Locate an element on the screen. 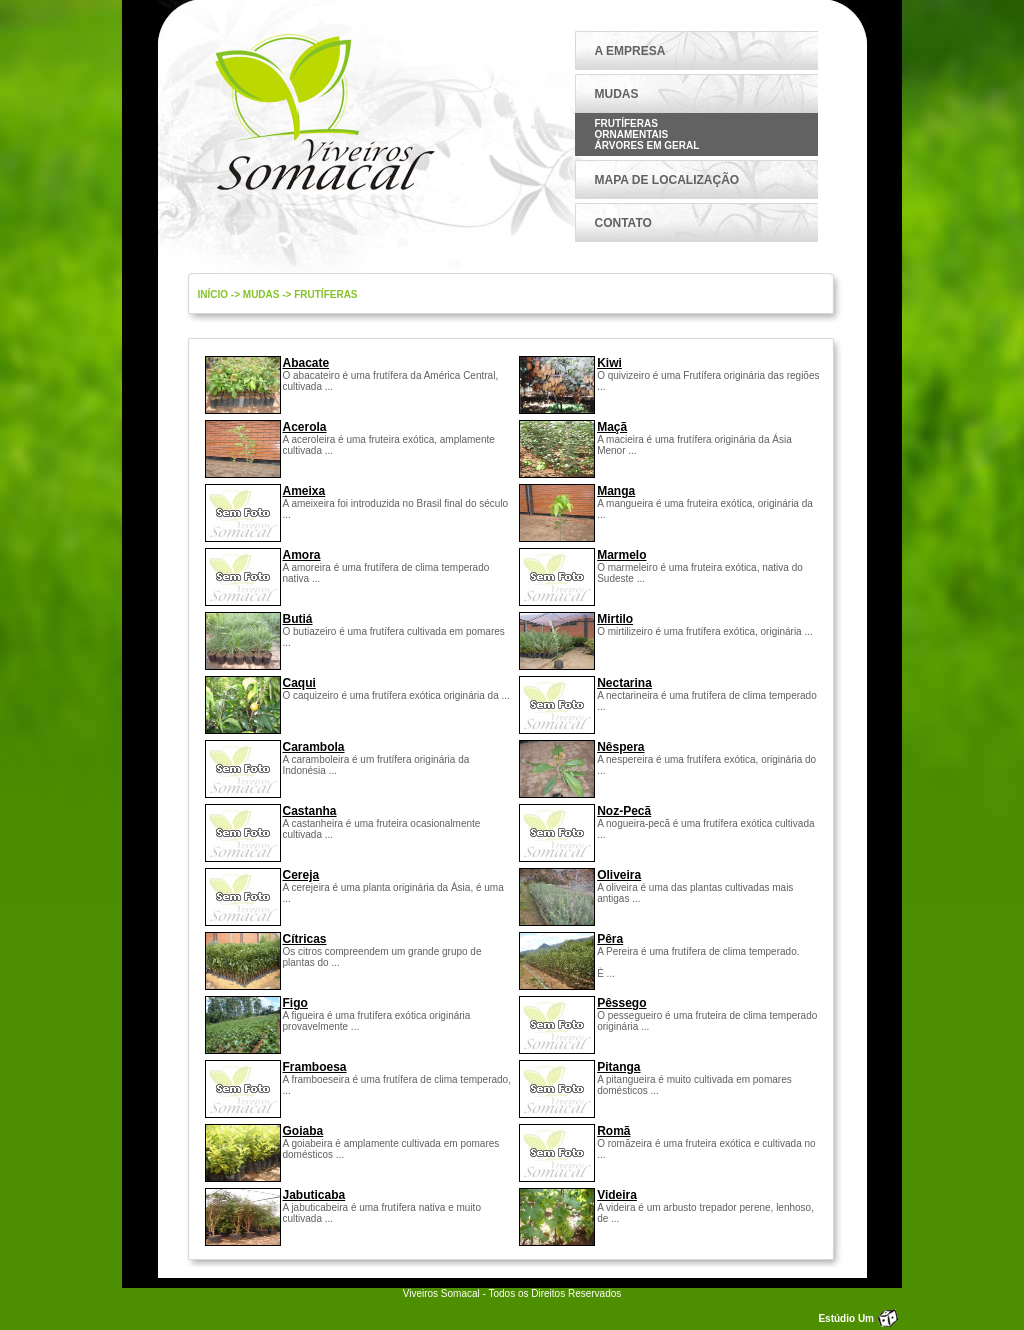 The width and height of the screenshot is (1024, 1330). Marmelo is located at coordinates (621, 555).